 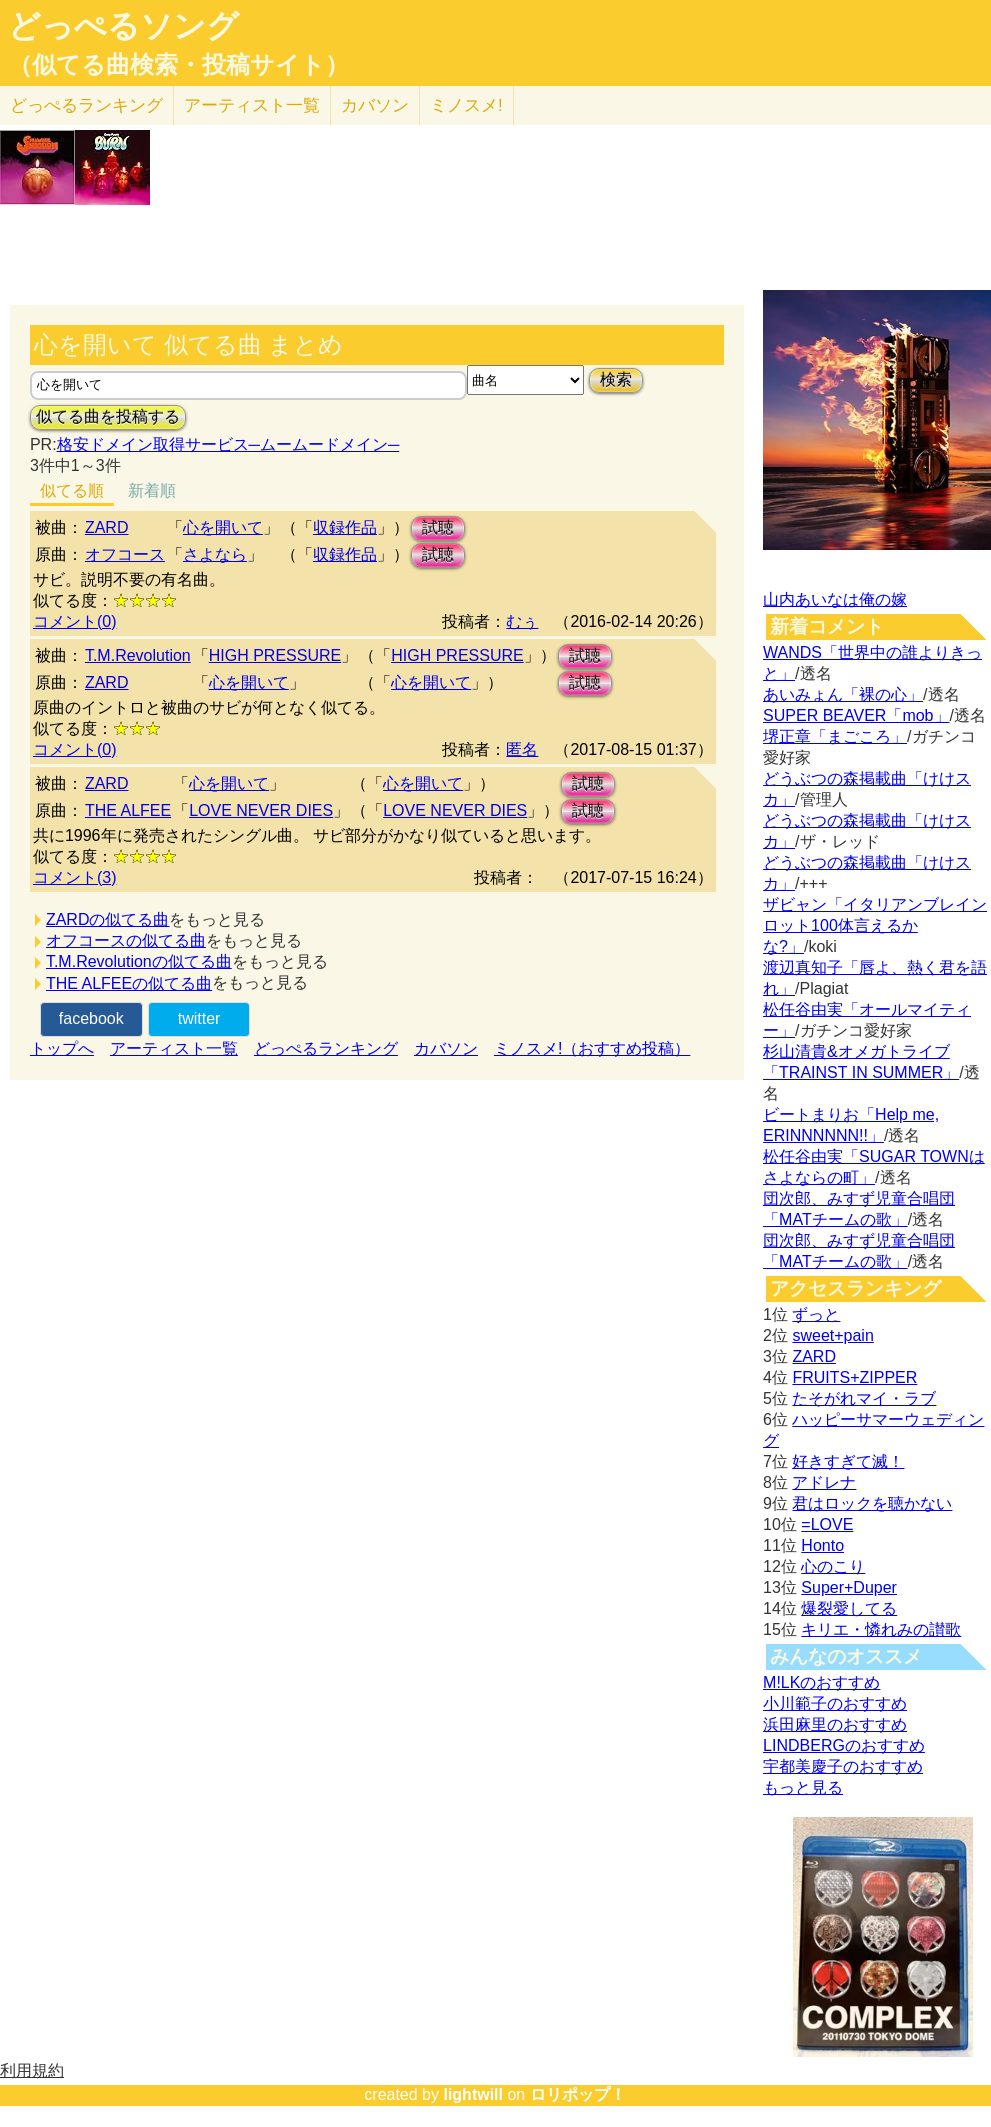 I want to click on ZARD, so click(x=107, y=527).